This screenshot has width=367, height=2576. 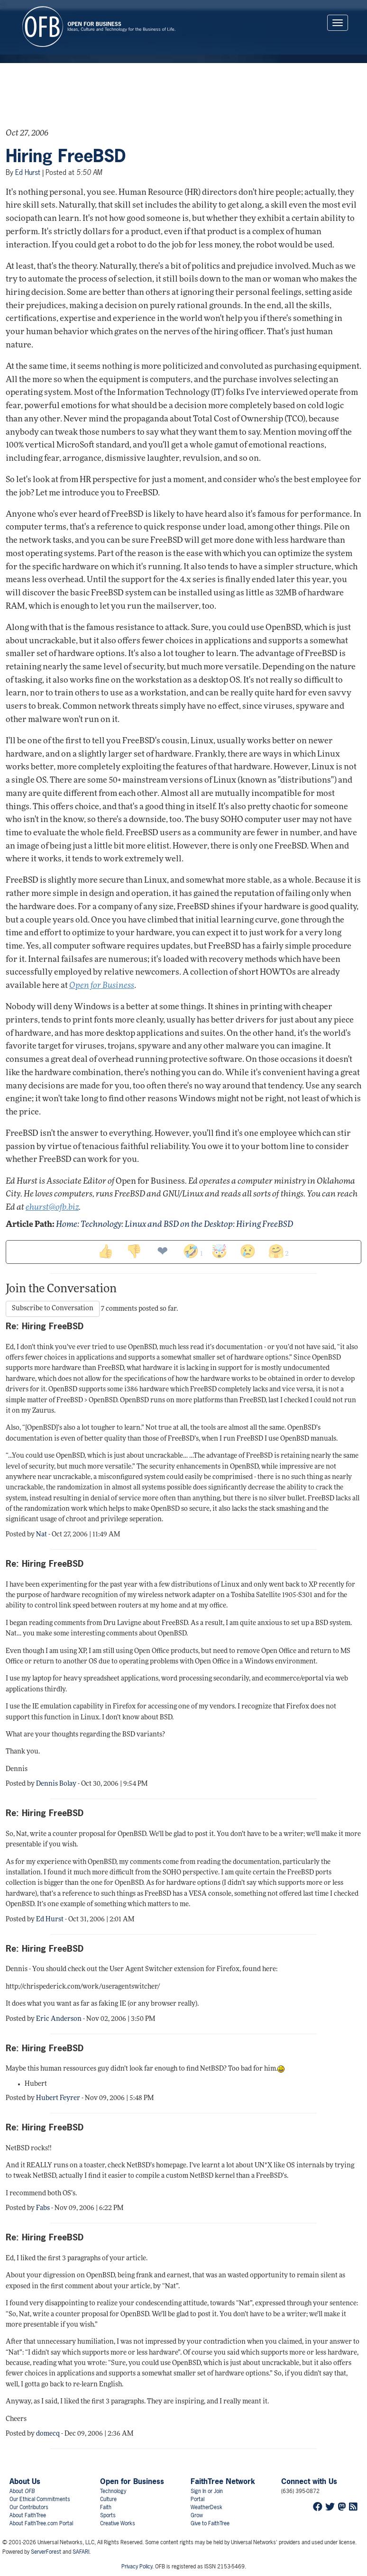 I want to click on Subscribe to Conversation, so click(x=52, y=1308).